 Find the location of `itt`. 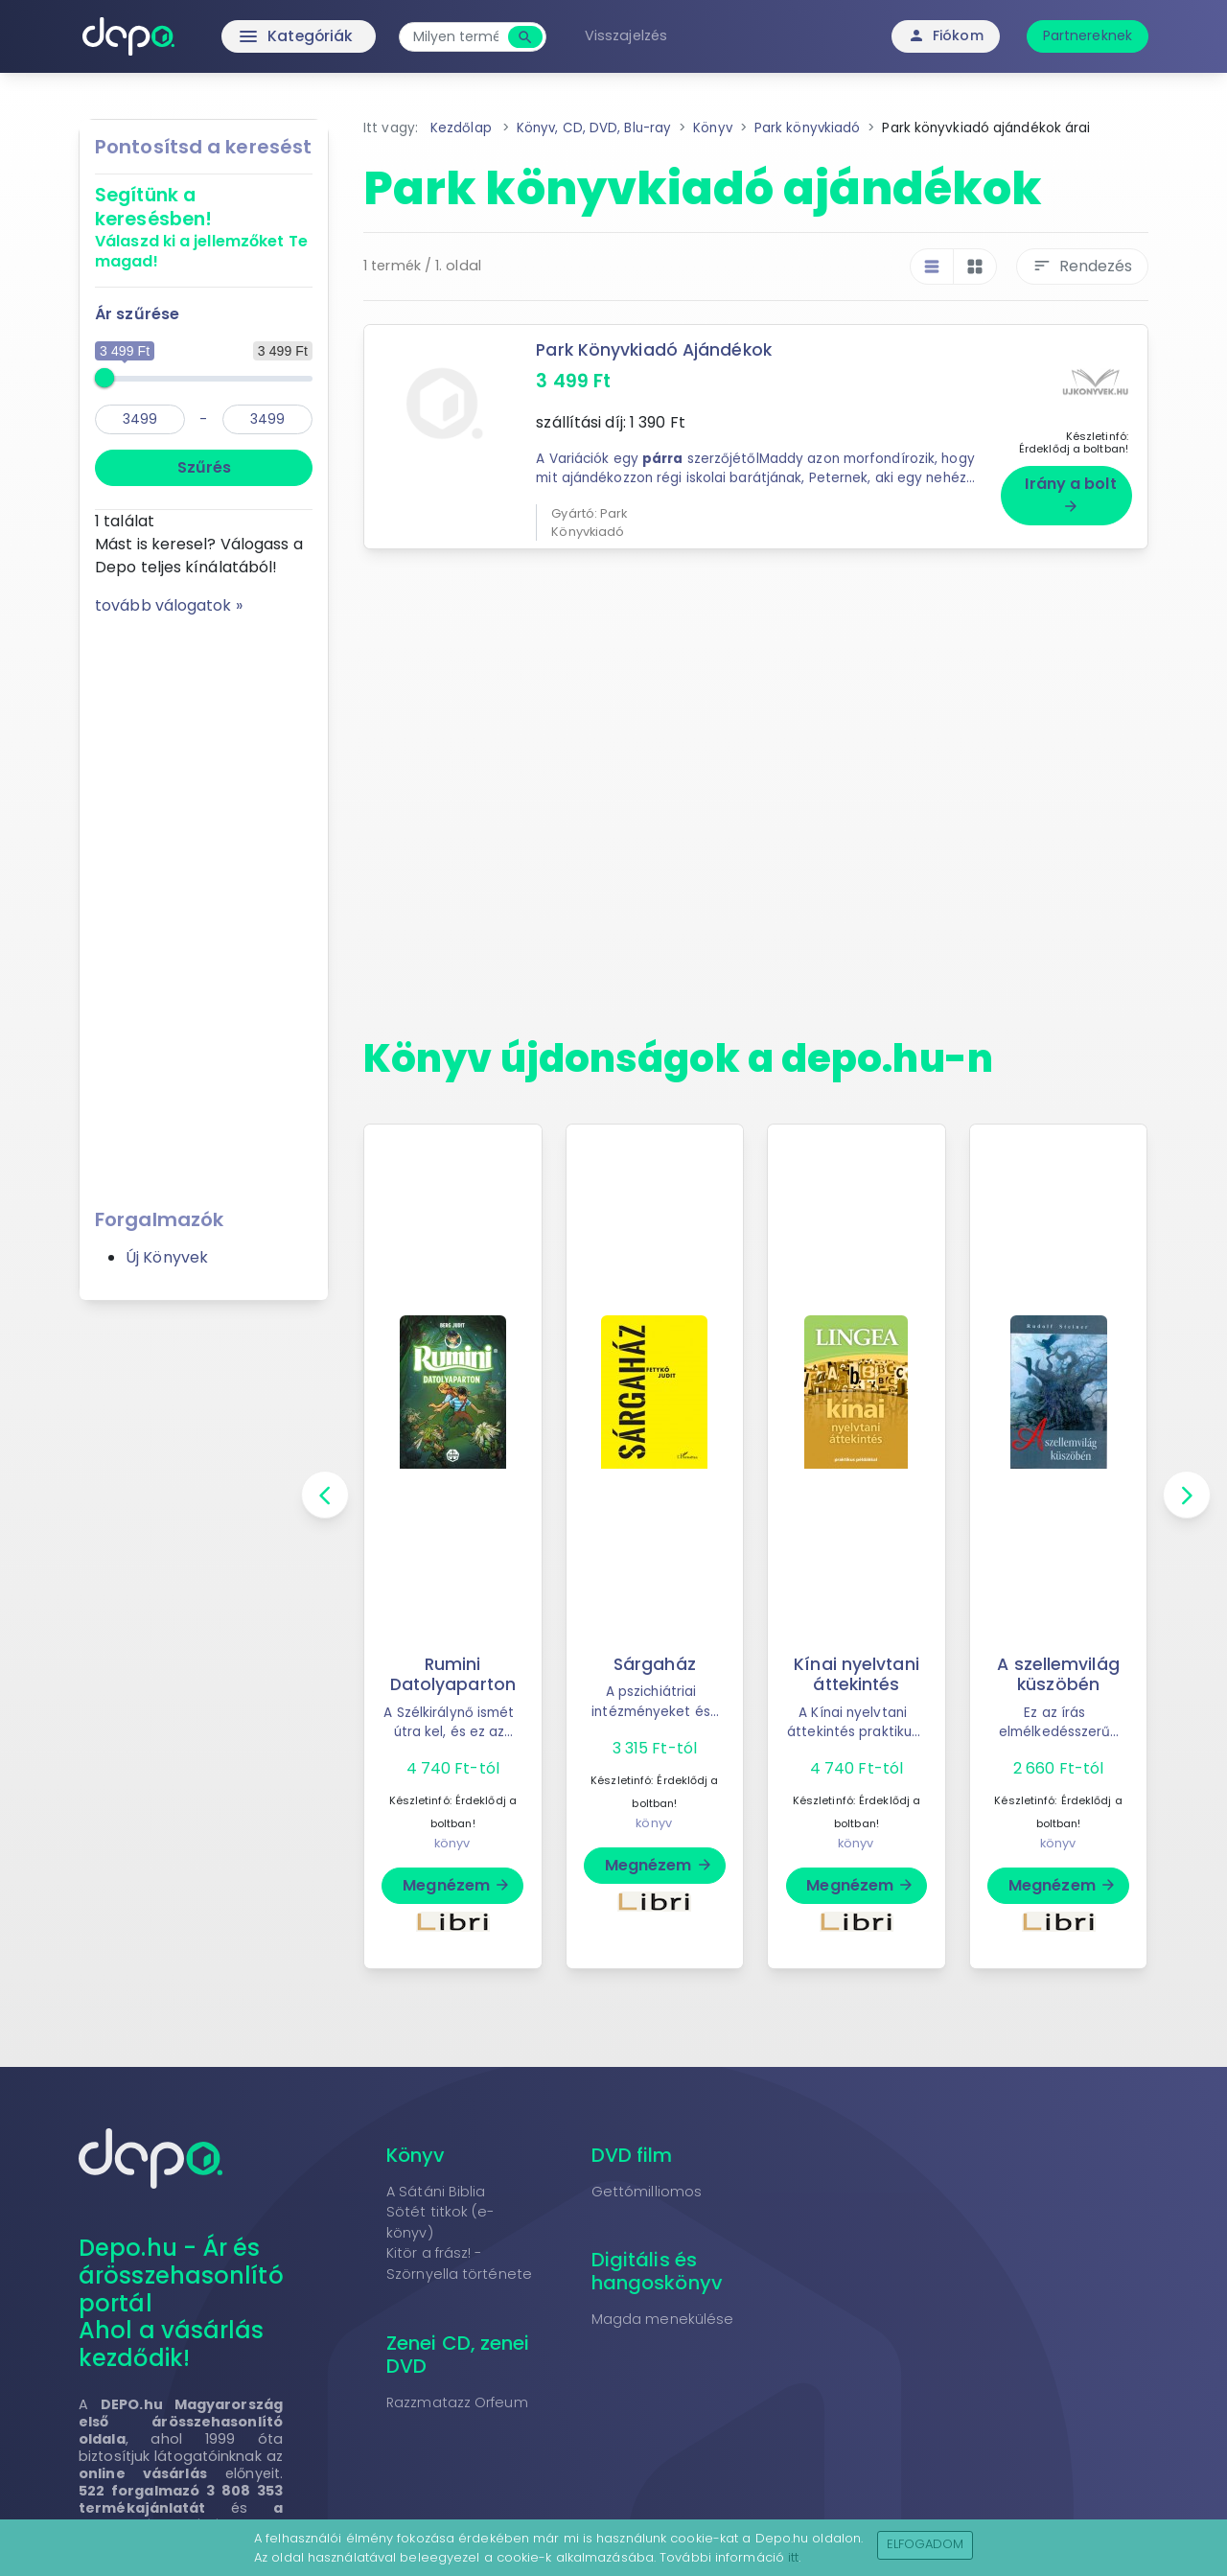

itt is located at coordinates (793, 2557).